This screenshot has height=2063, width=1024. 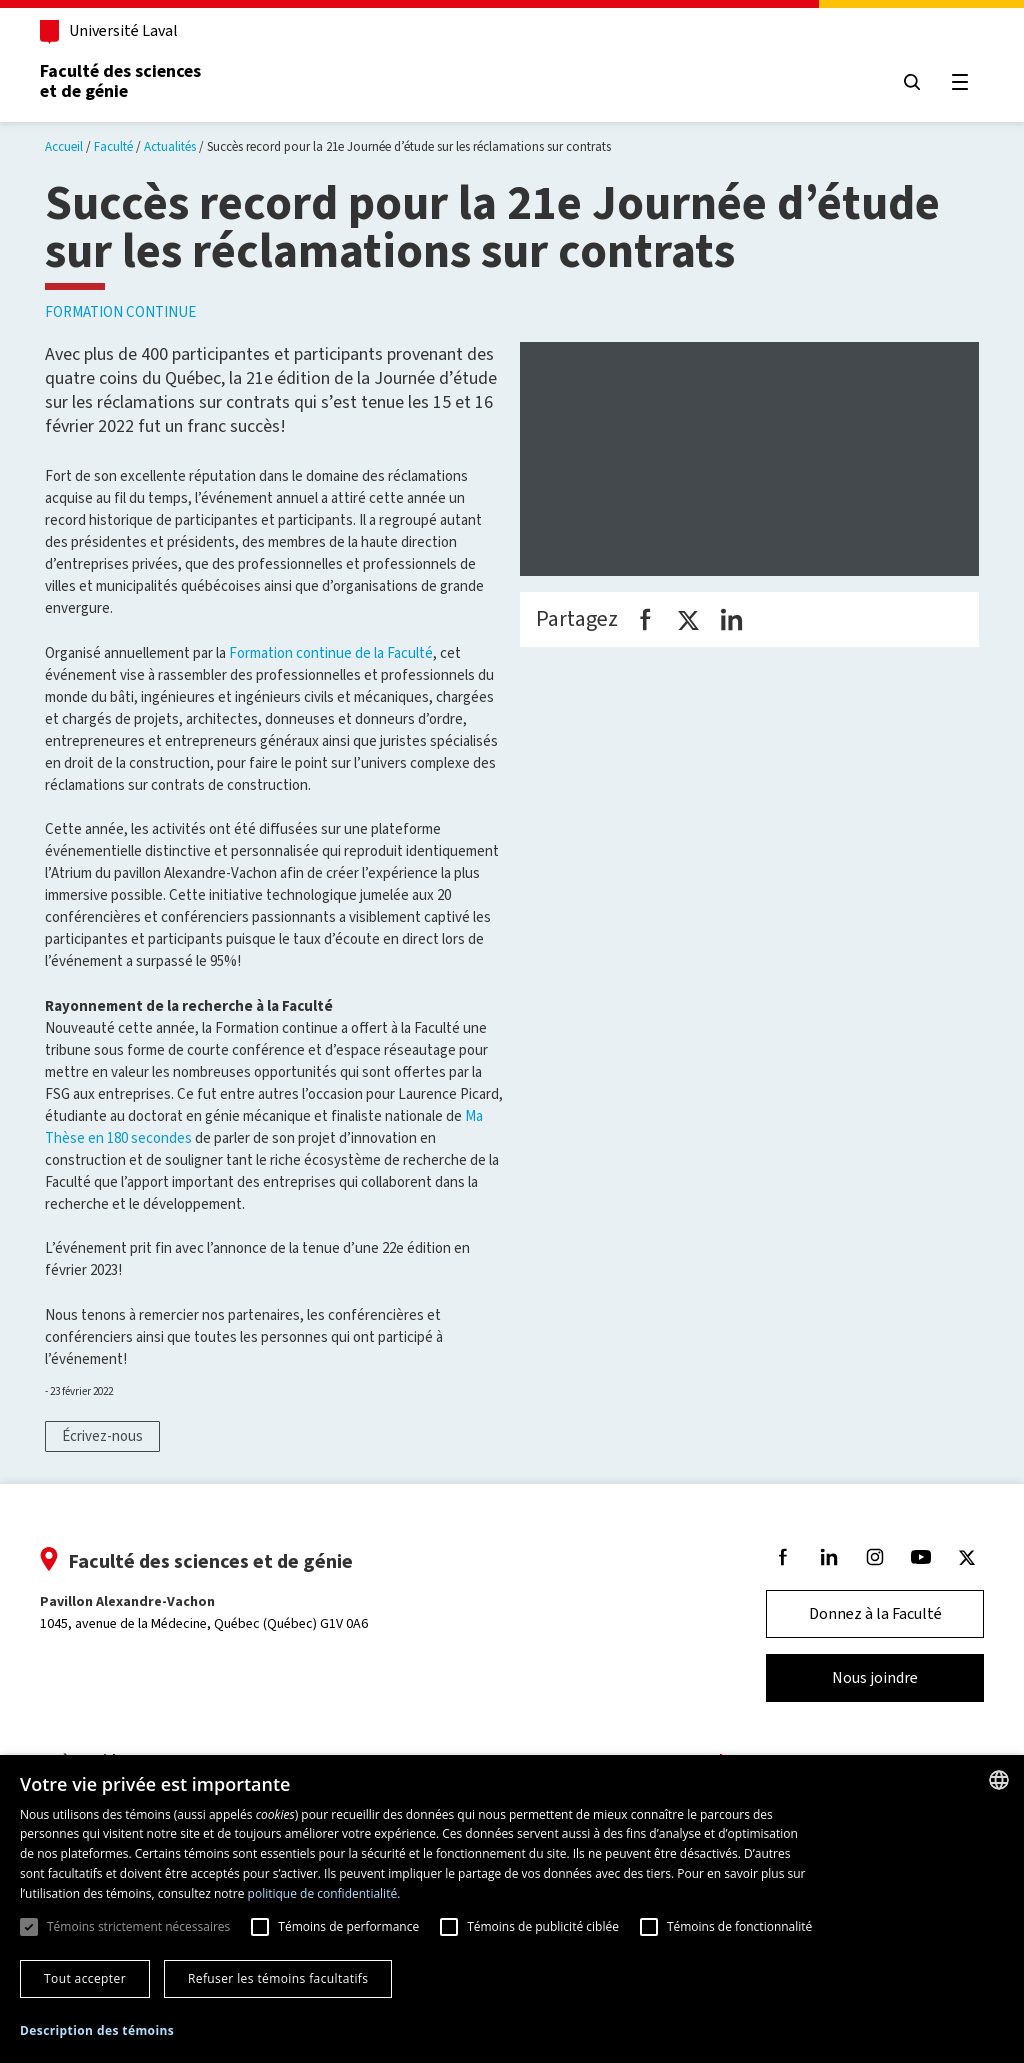 I want to click on Écrivez-nous, so click(x=102, y=1436).